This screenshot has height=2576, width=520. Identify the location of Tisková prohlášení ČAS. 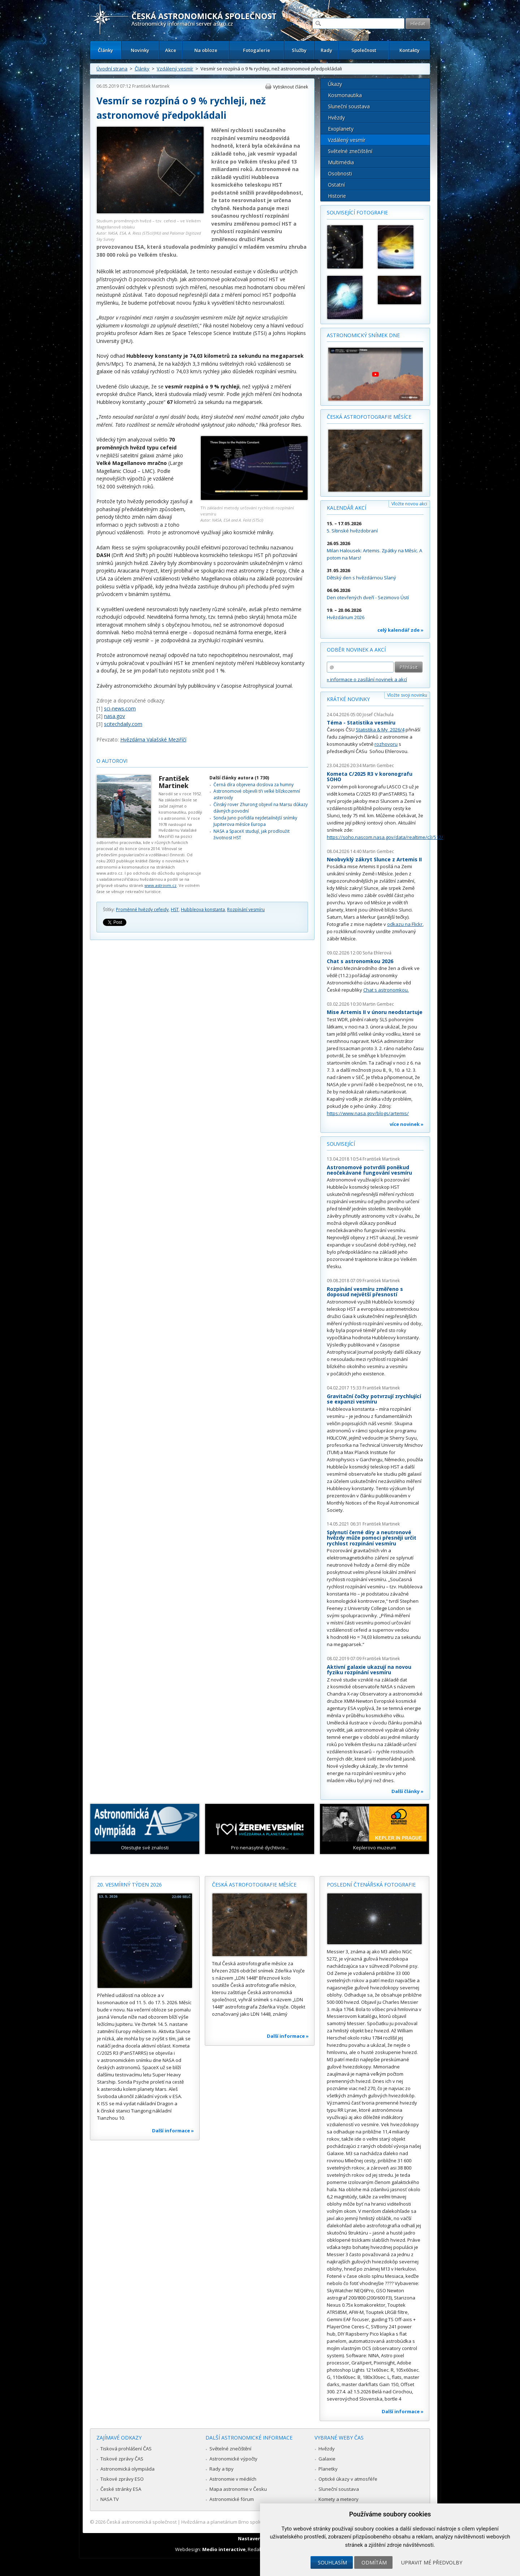
(126, 2448).